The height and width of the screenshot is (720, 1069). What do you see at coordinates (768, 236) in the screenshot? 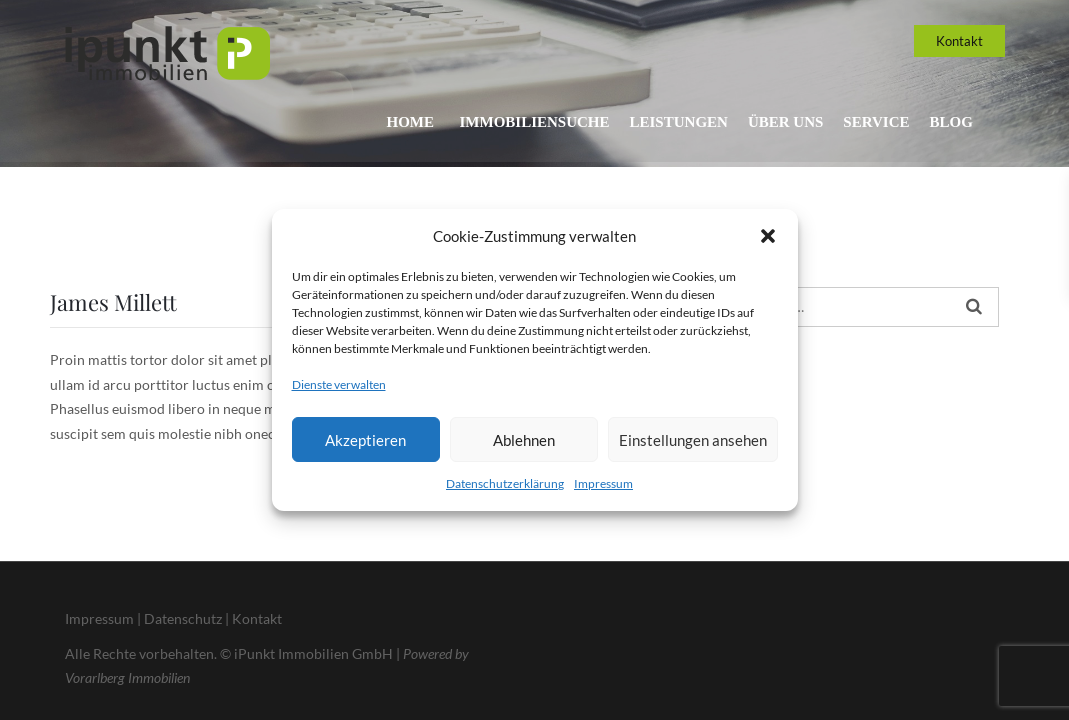
I see `[button]` at bounding box center [768, 236].